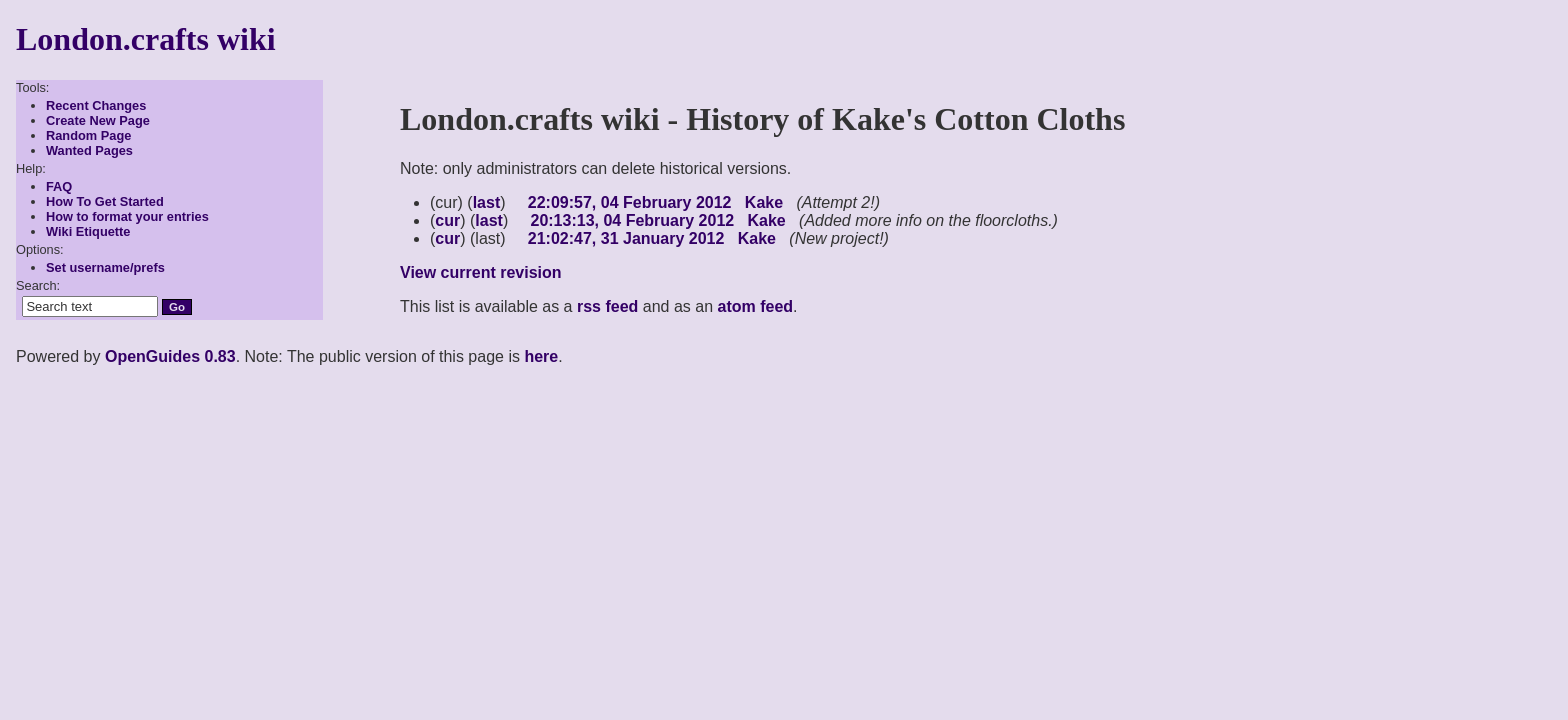 This screenshot has height=720, width=1568. I want to click on 22:09:57, 04 February 2012, so click(630, 202).